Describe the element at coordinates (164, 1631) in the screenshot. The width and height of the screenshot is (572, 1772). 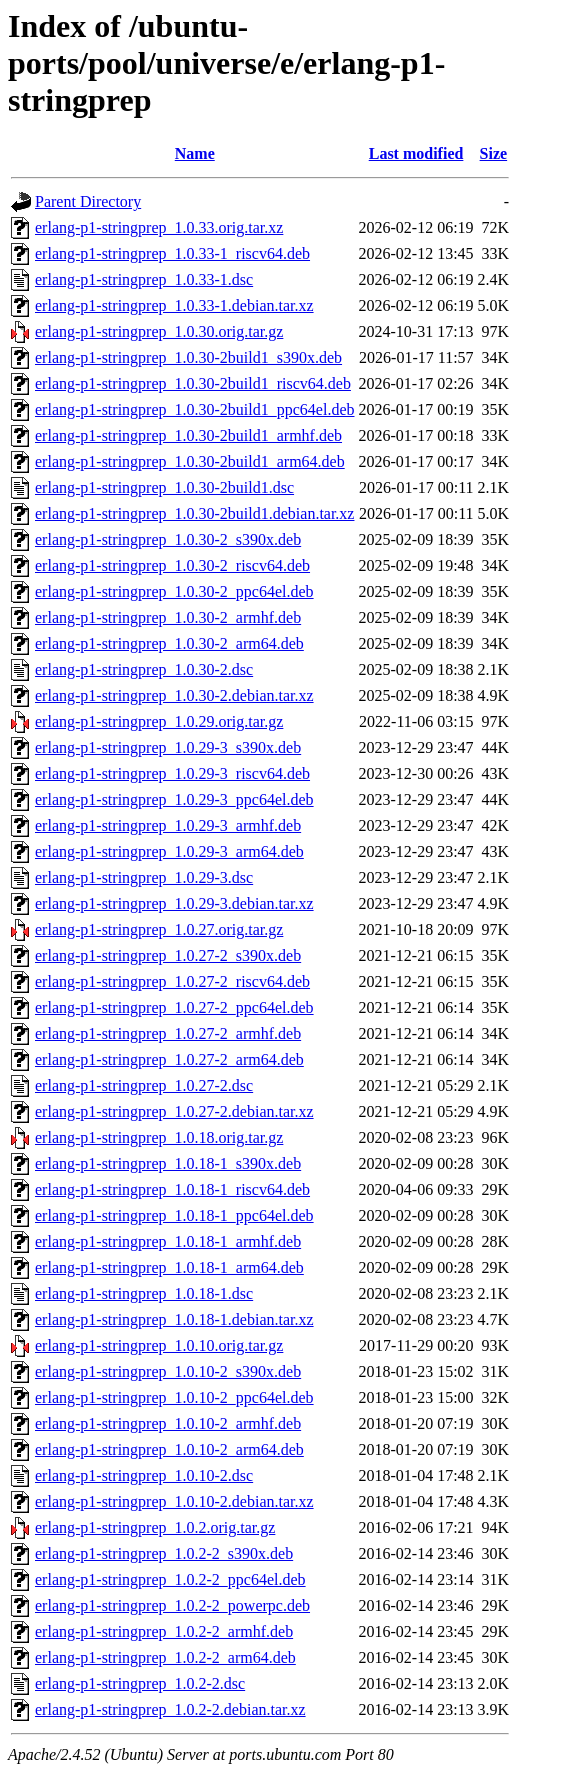
I see `erlang-p1-stringprep_1.0.2-2_armhf.deb` at that location.